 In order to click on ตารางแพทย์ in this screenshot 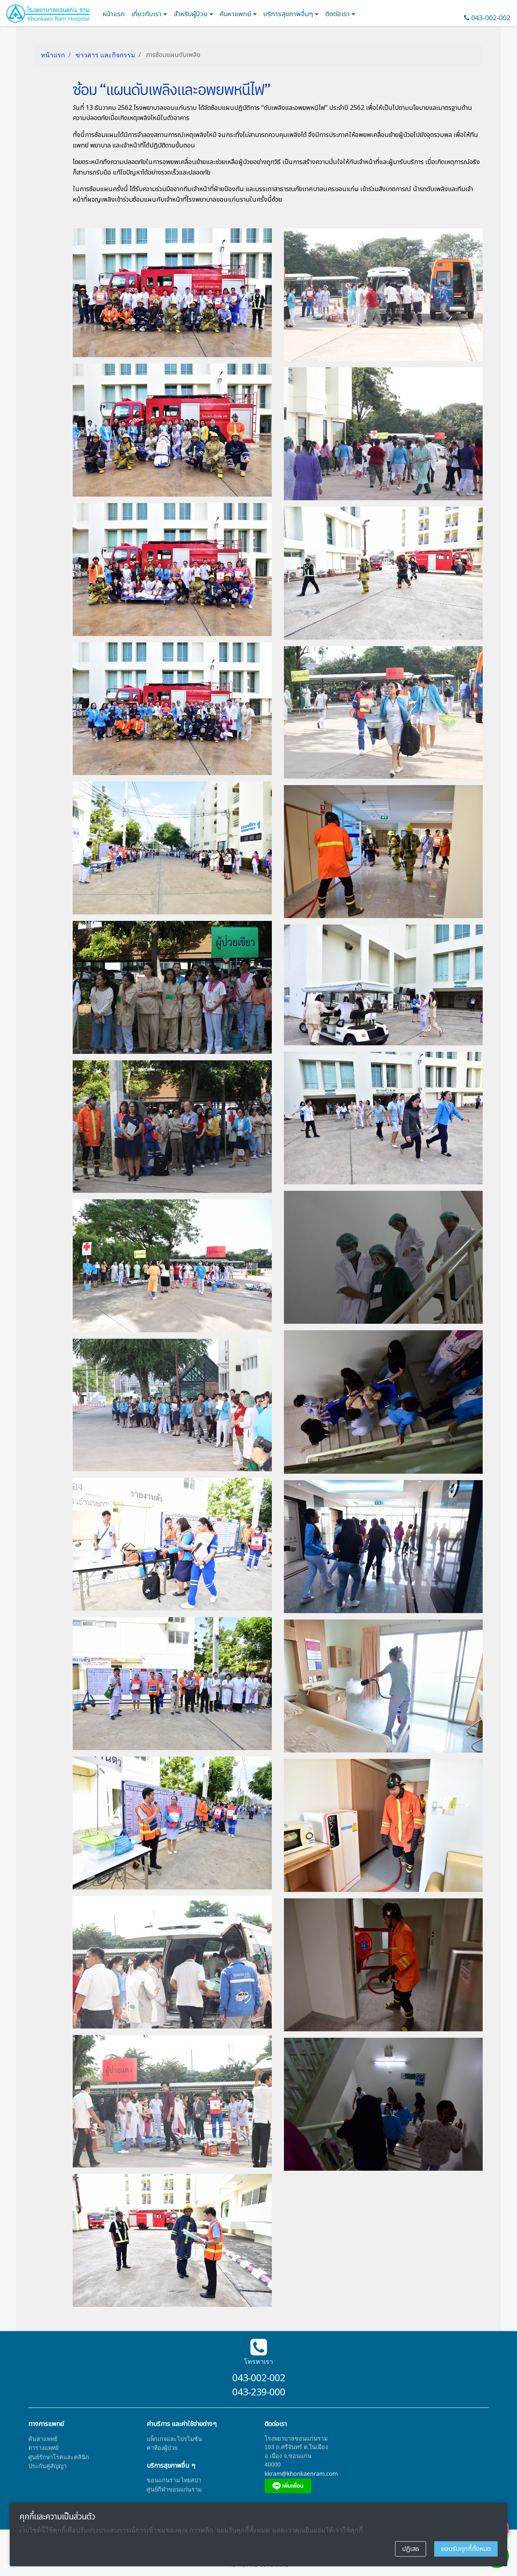, I will do `click(43, 2448)`.